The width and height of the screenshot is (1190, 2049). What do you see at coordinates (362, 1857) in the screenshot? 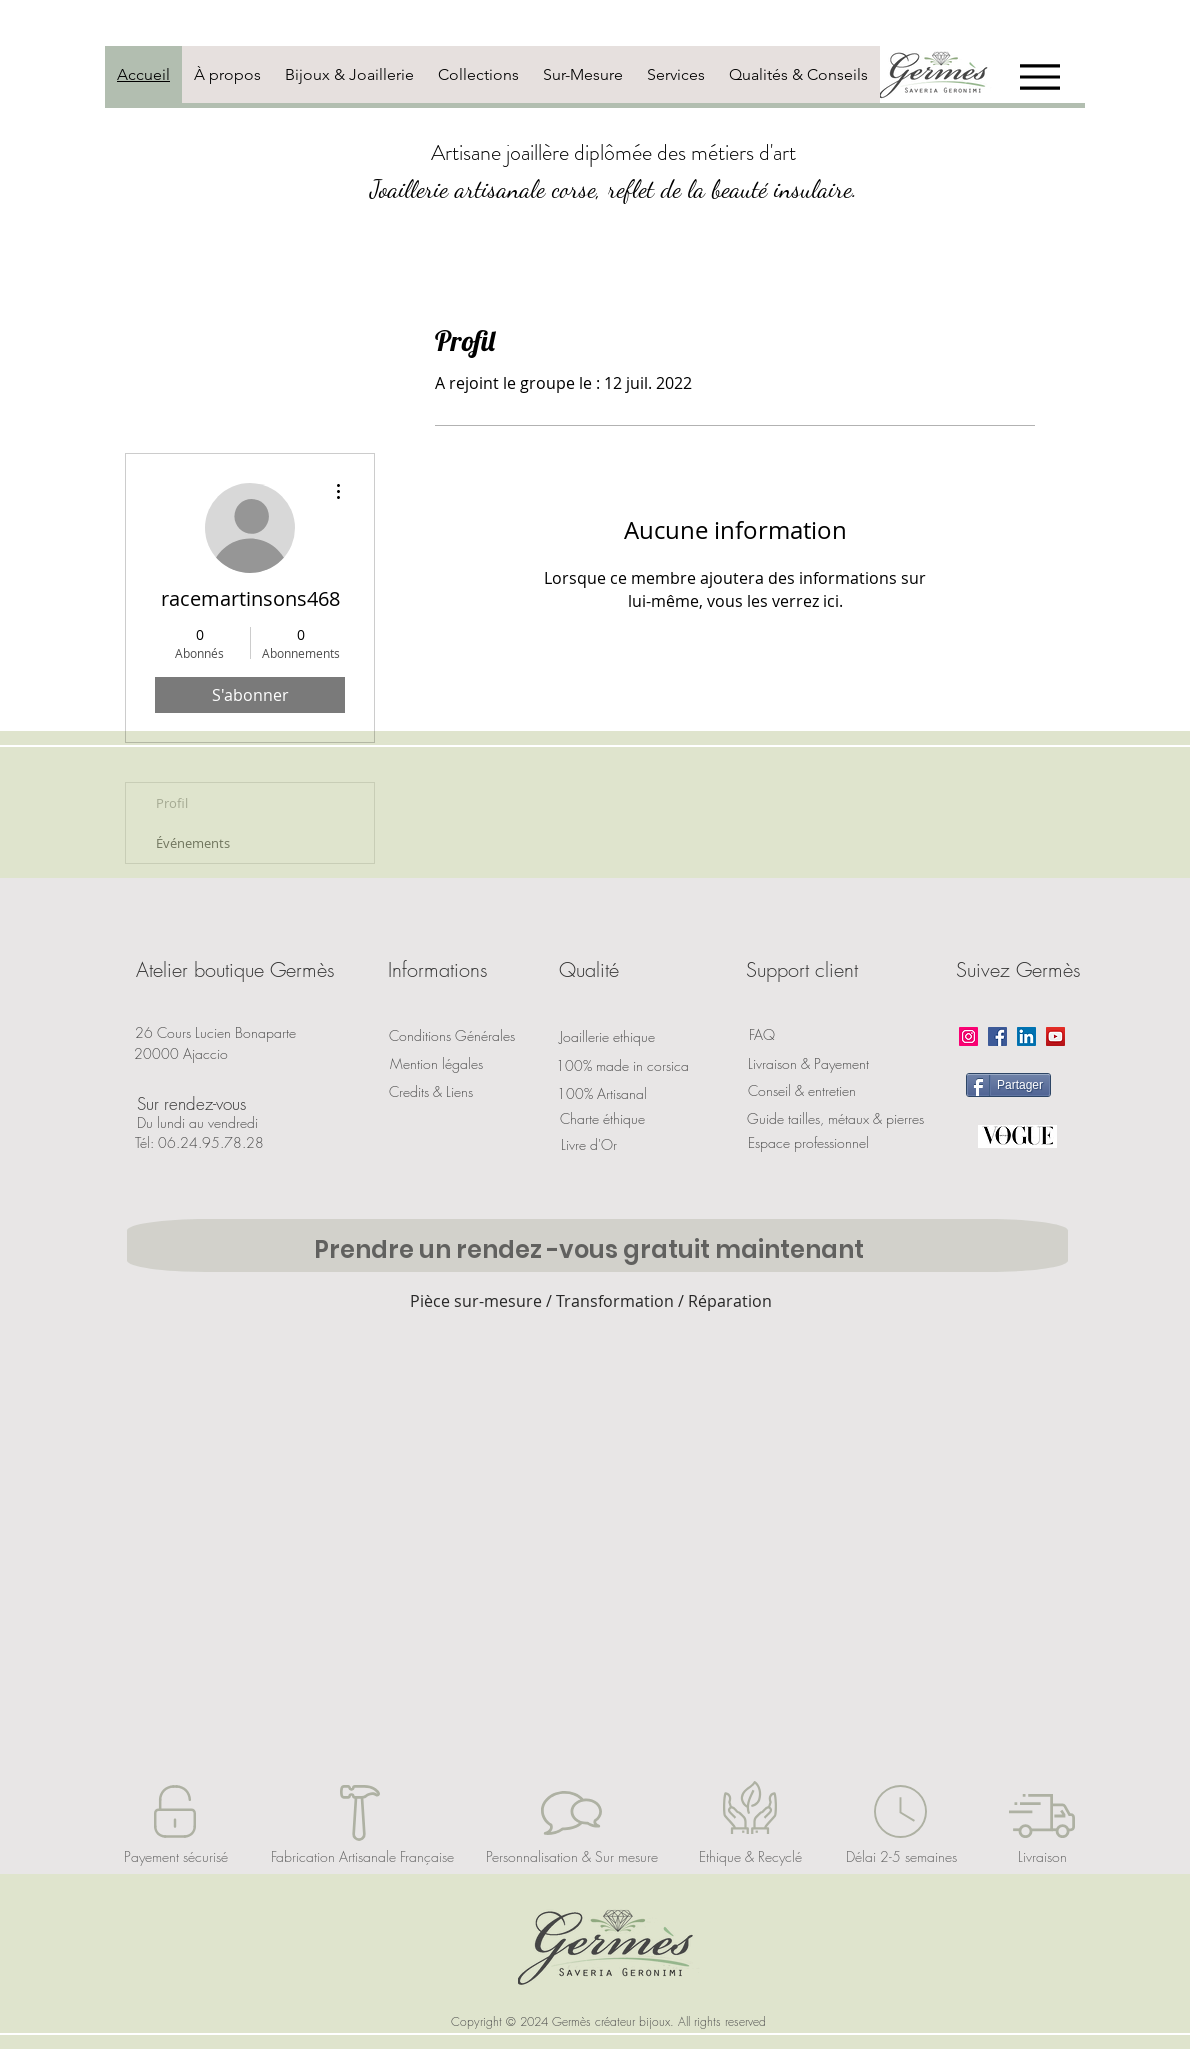
I see `[Fabrication Artisanale Française]` at bounding box center [362, 1857].